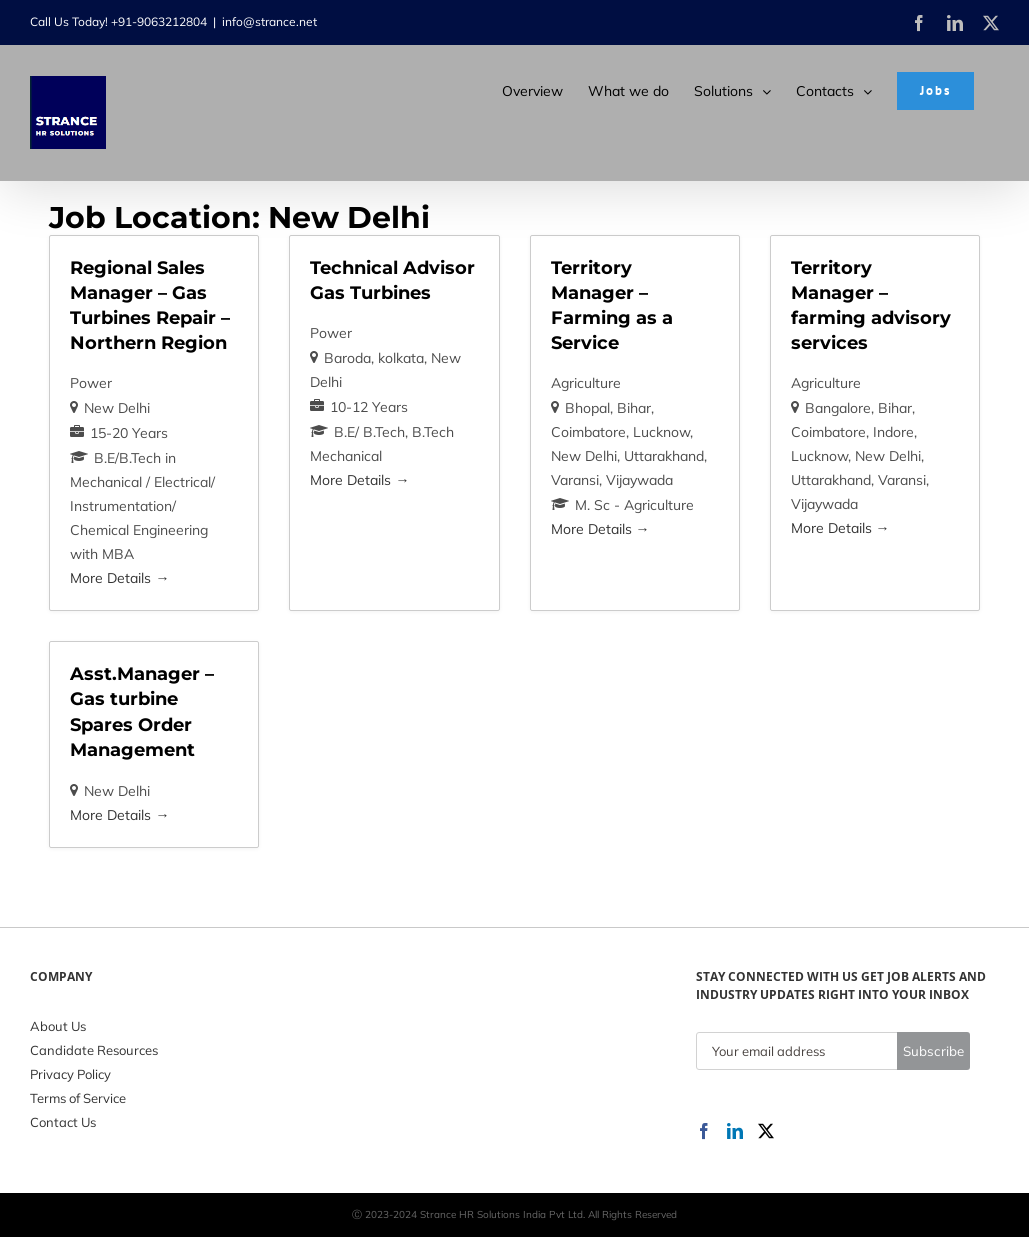 The height and width of the screenshot is (1237, 1029). I want to click on [LinkedIn], so click(735, 1131).